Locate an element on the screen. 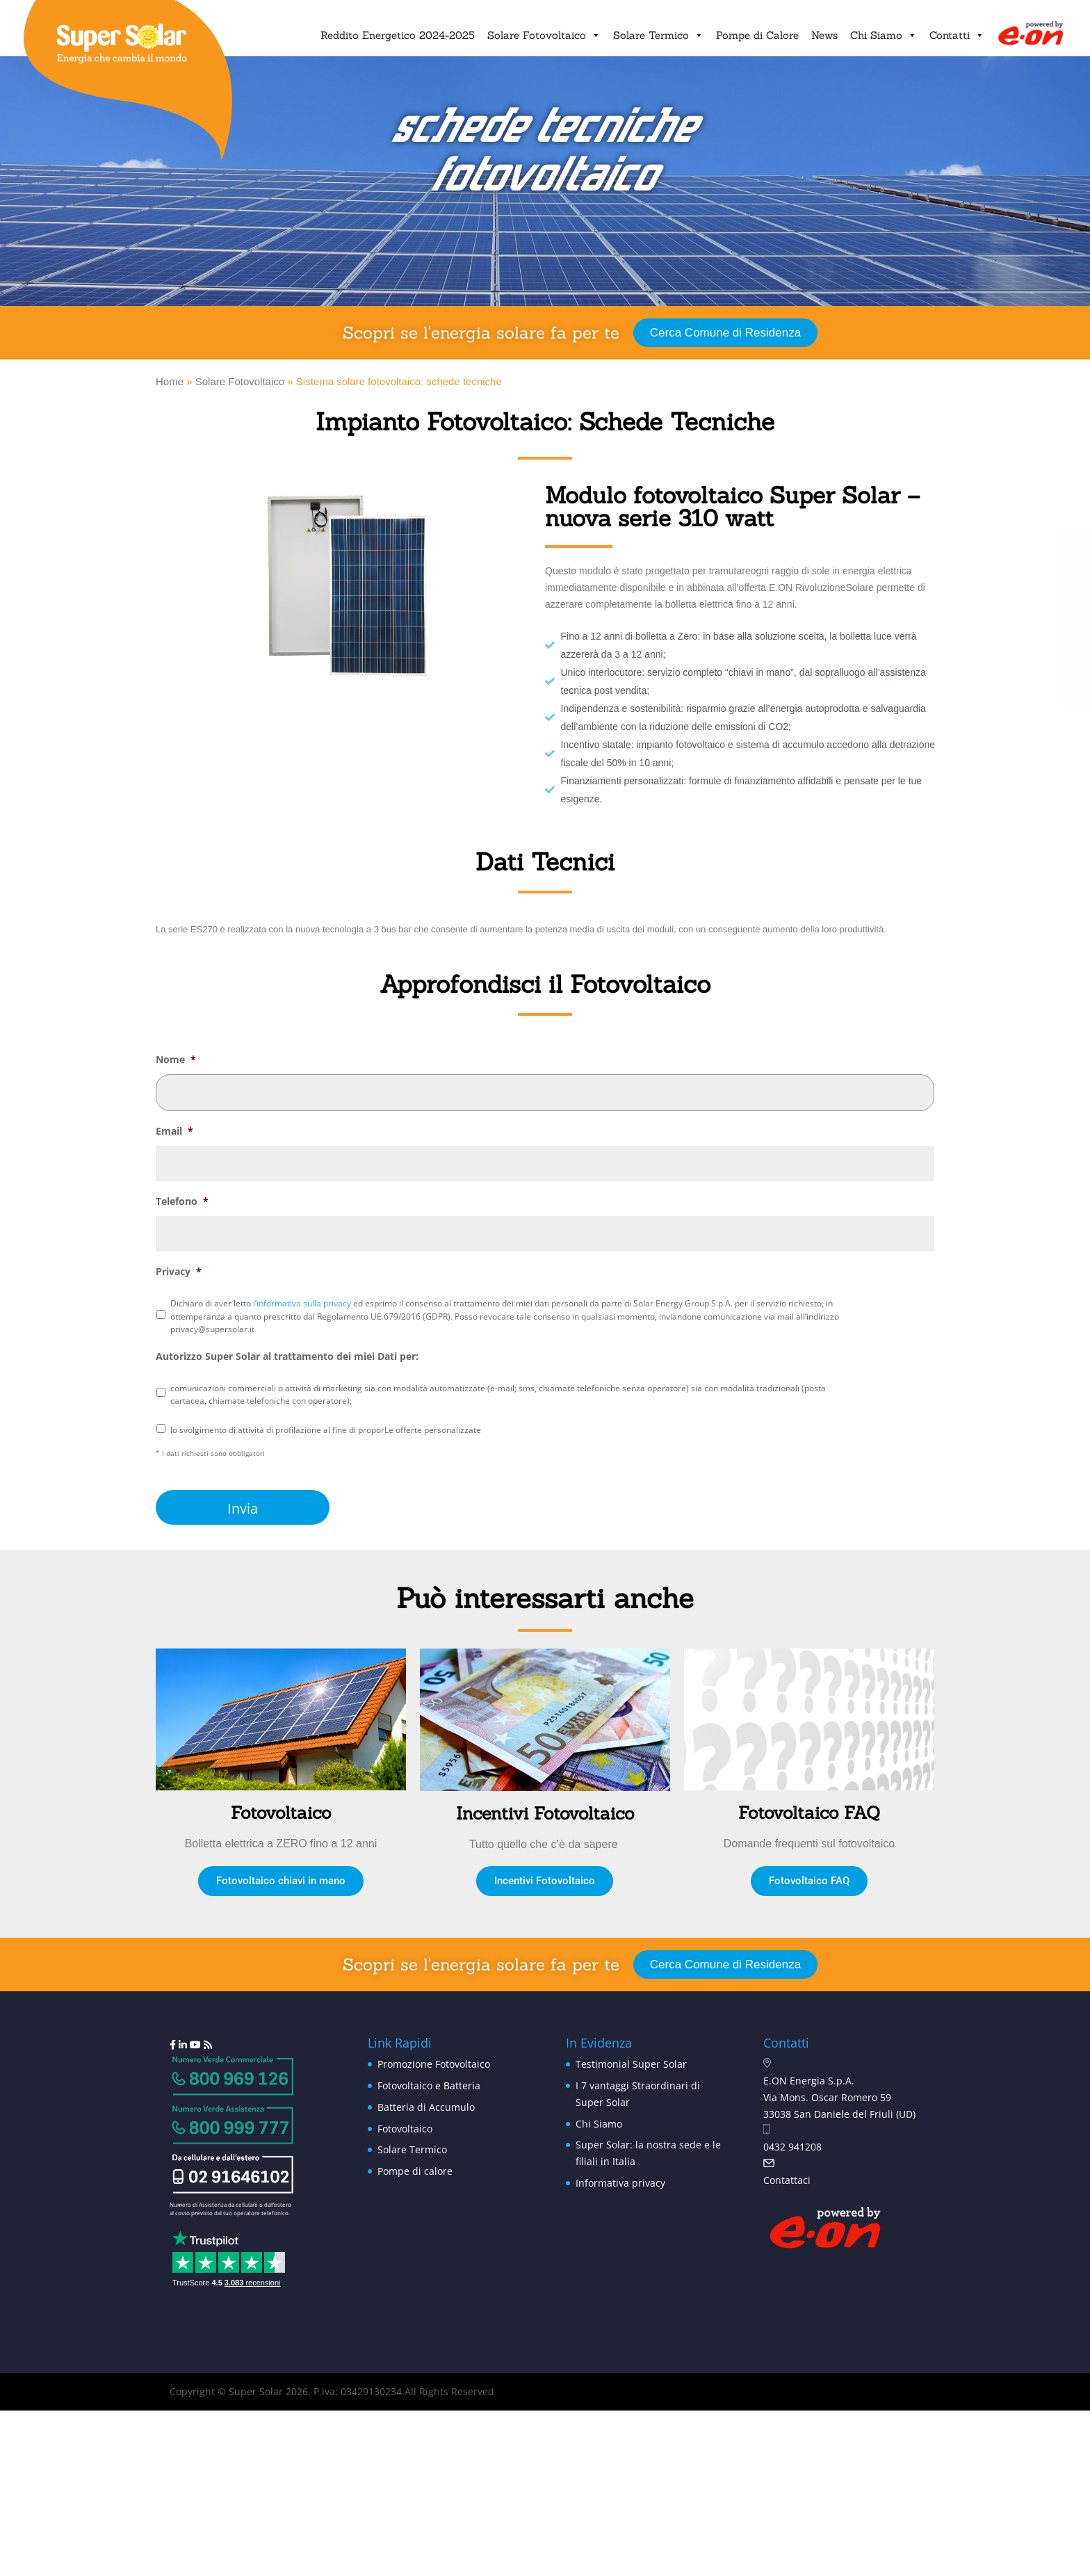 The height and width of the screenshot is (2576, 1090). News is located at coordinates (824, 35).